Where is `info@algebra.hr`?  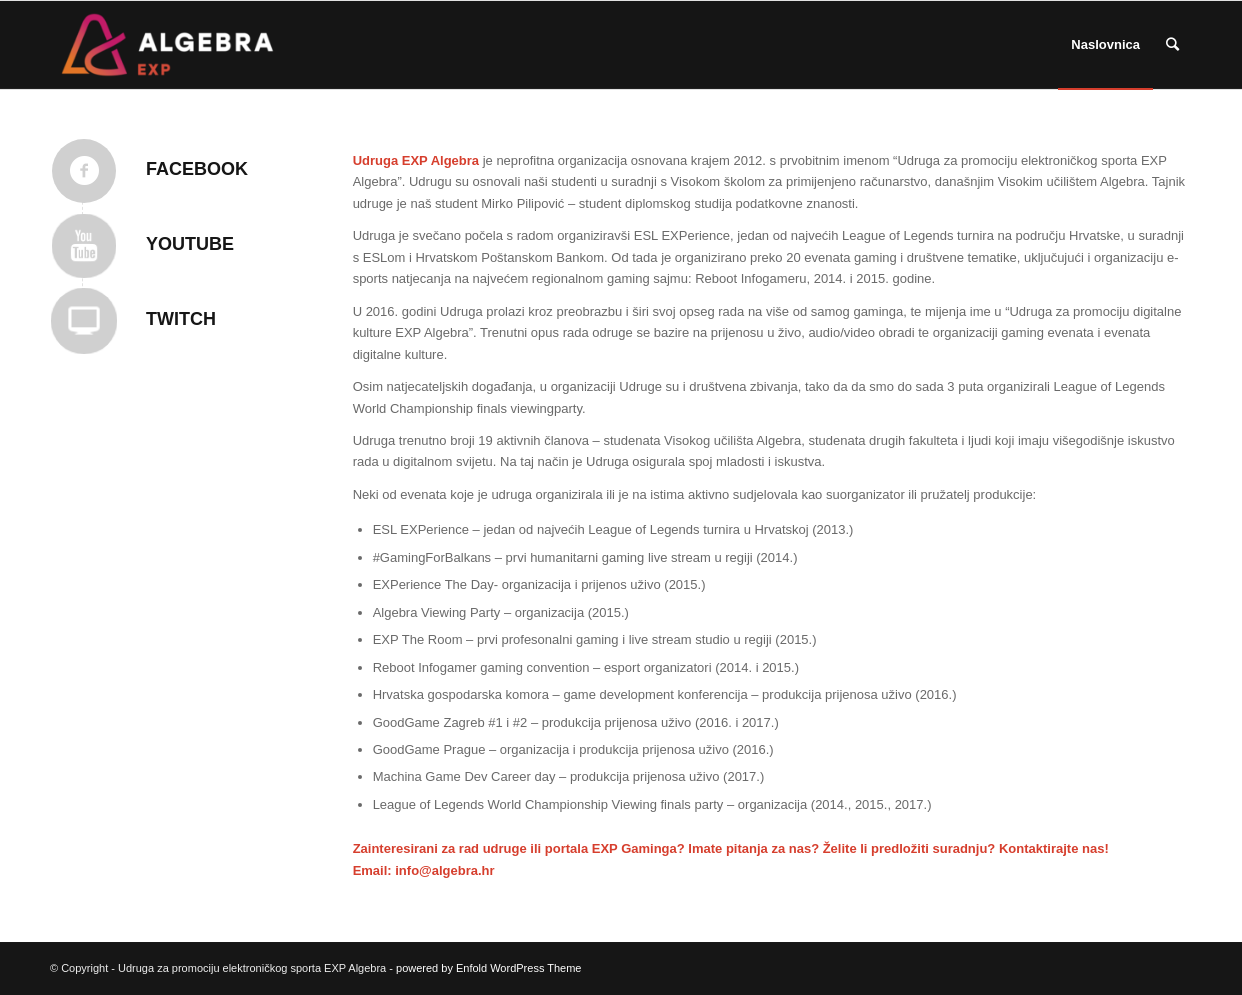
info@algebra.hr is located at coordinates (444, 870).